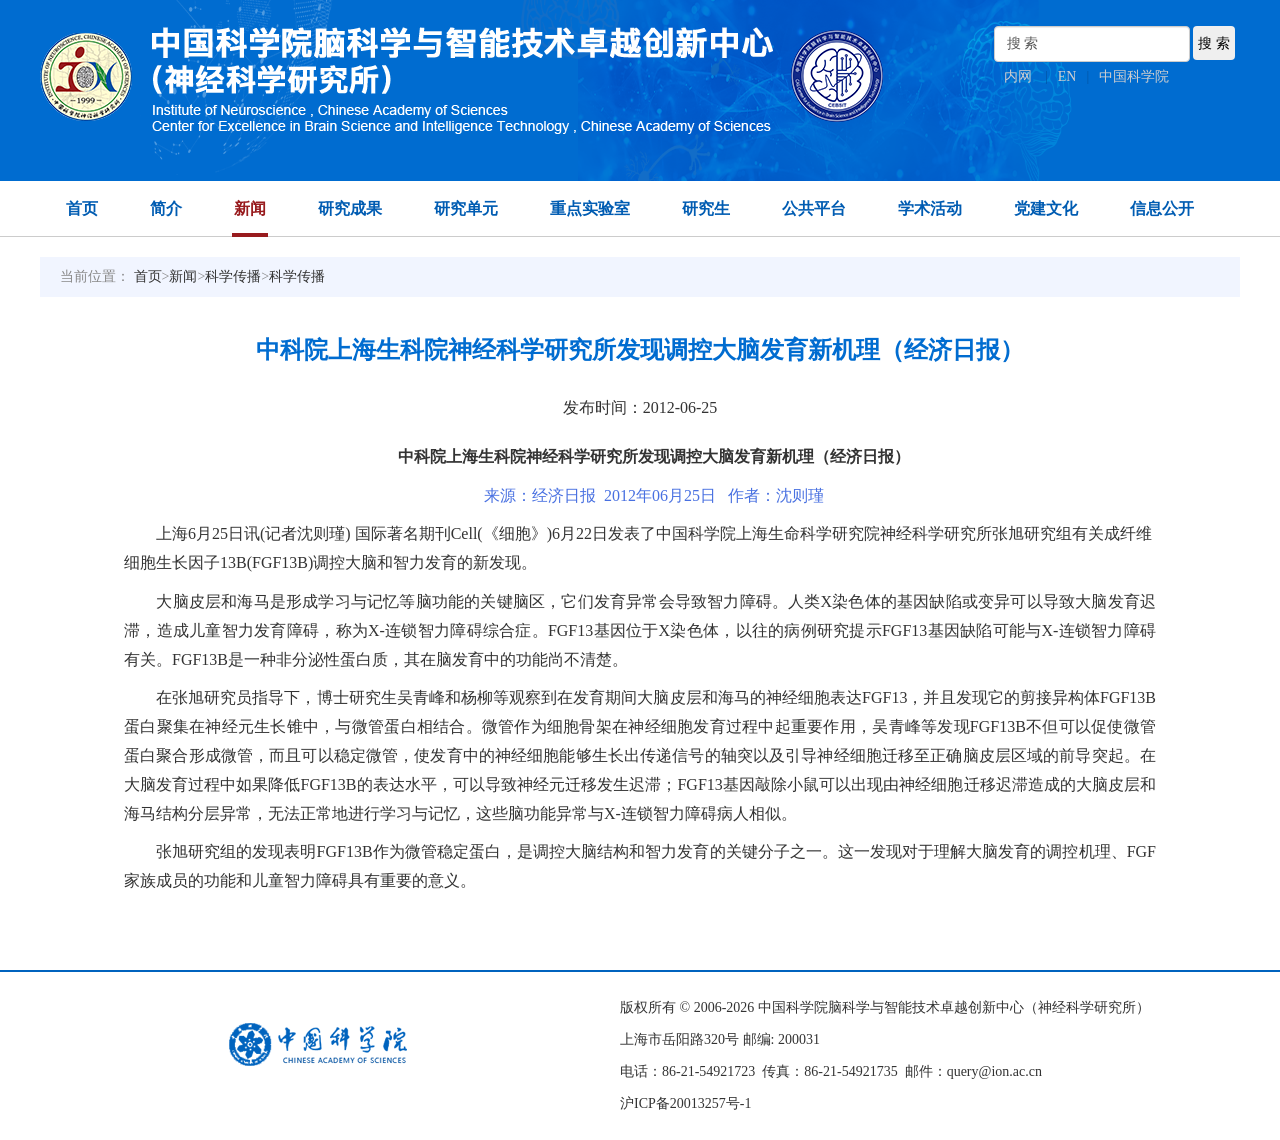 This screenshot has height=1140, width=1280. What do you see at coordinates (250, 208) in the screenshot?
I see `新闻` at bounding box center [250, 208].